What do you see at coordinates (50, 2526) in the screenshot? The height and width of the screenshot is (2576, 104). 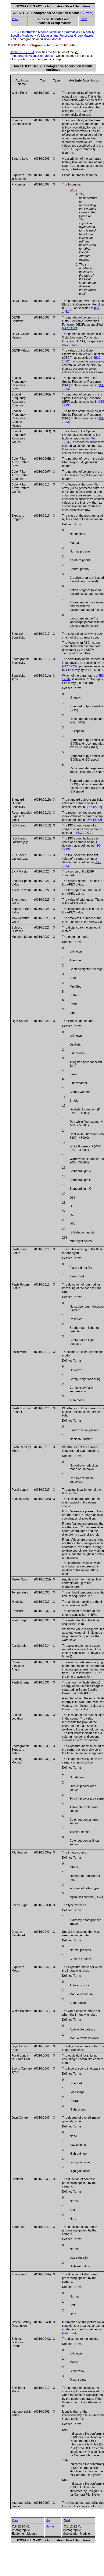 I see `Home` at bounding box center [50, 2526].